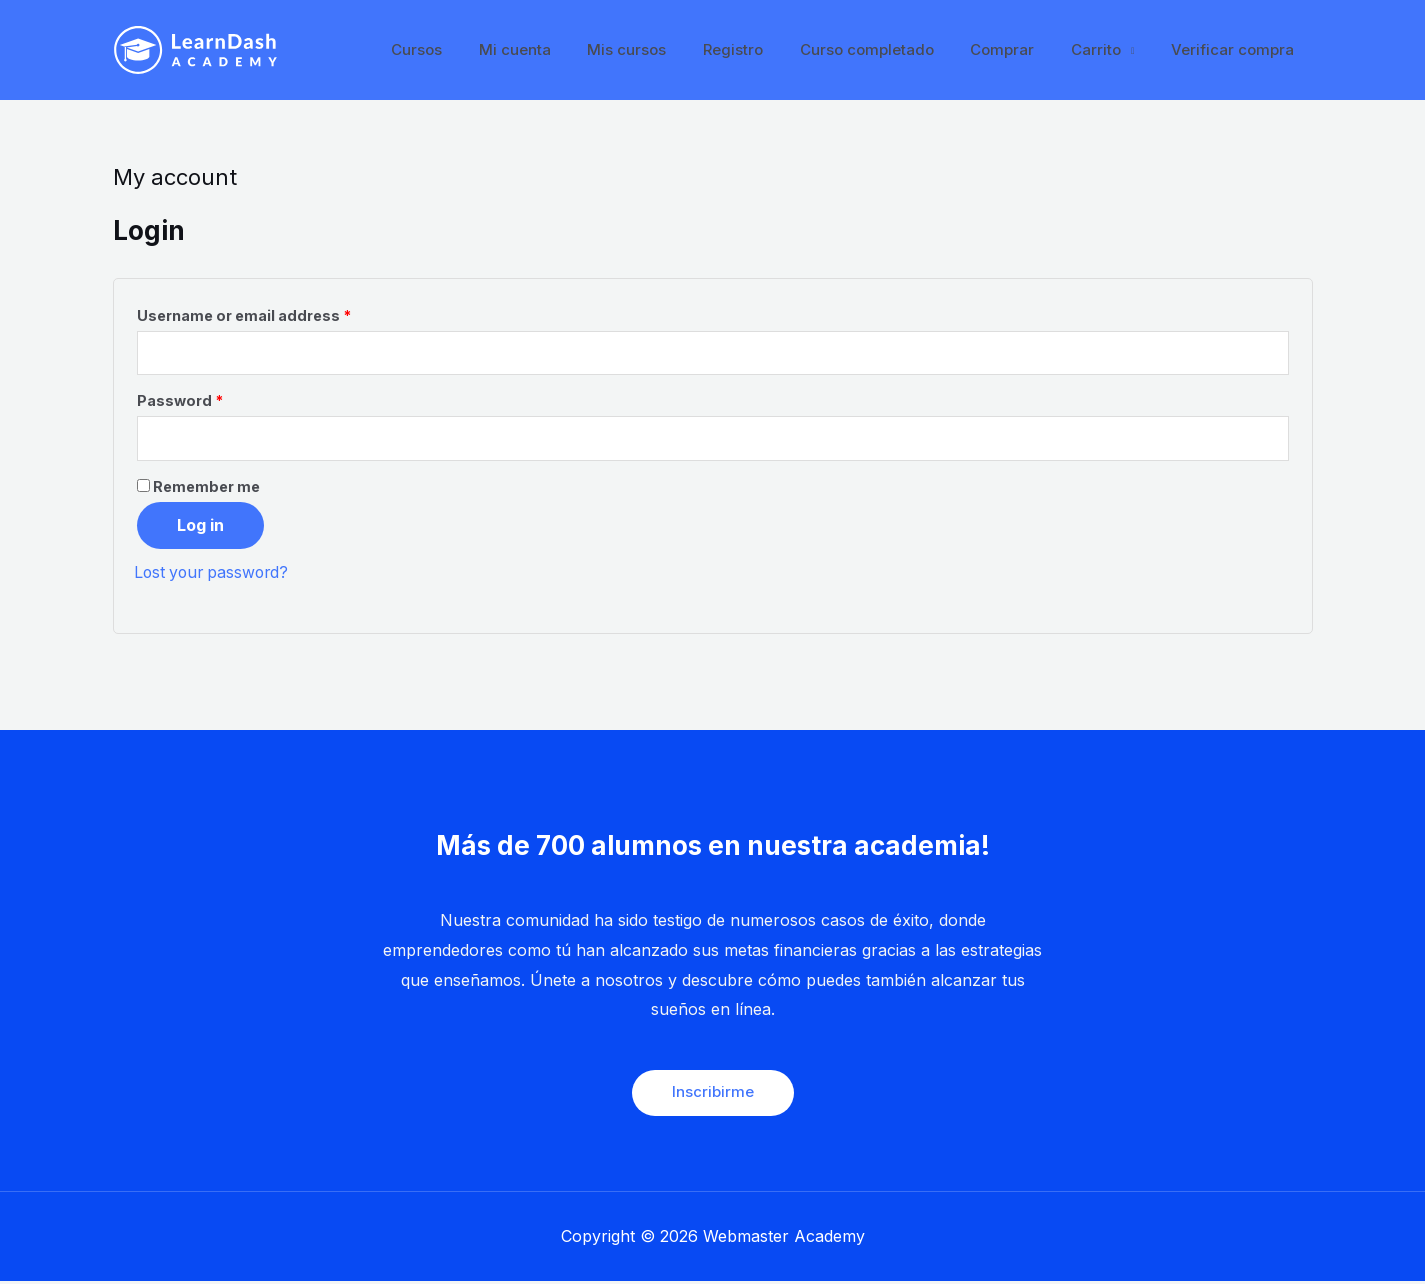 The width and height of the screenshot is (1425, 1284). I want to click on Carrito, so click(1106, 49).